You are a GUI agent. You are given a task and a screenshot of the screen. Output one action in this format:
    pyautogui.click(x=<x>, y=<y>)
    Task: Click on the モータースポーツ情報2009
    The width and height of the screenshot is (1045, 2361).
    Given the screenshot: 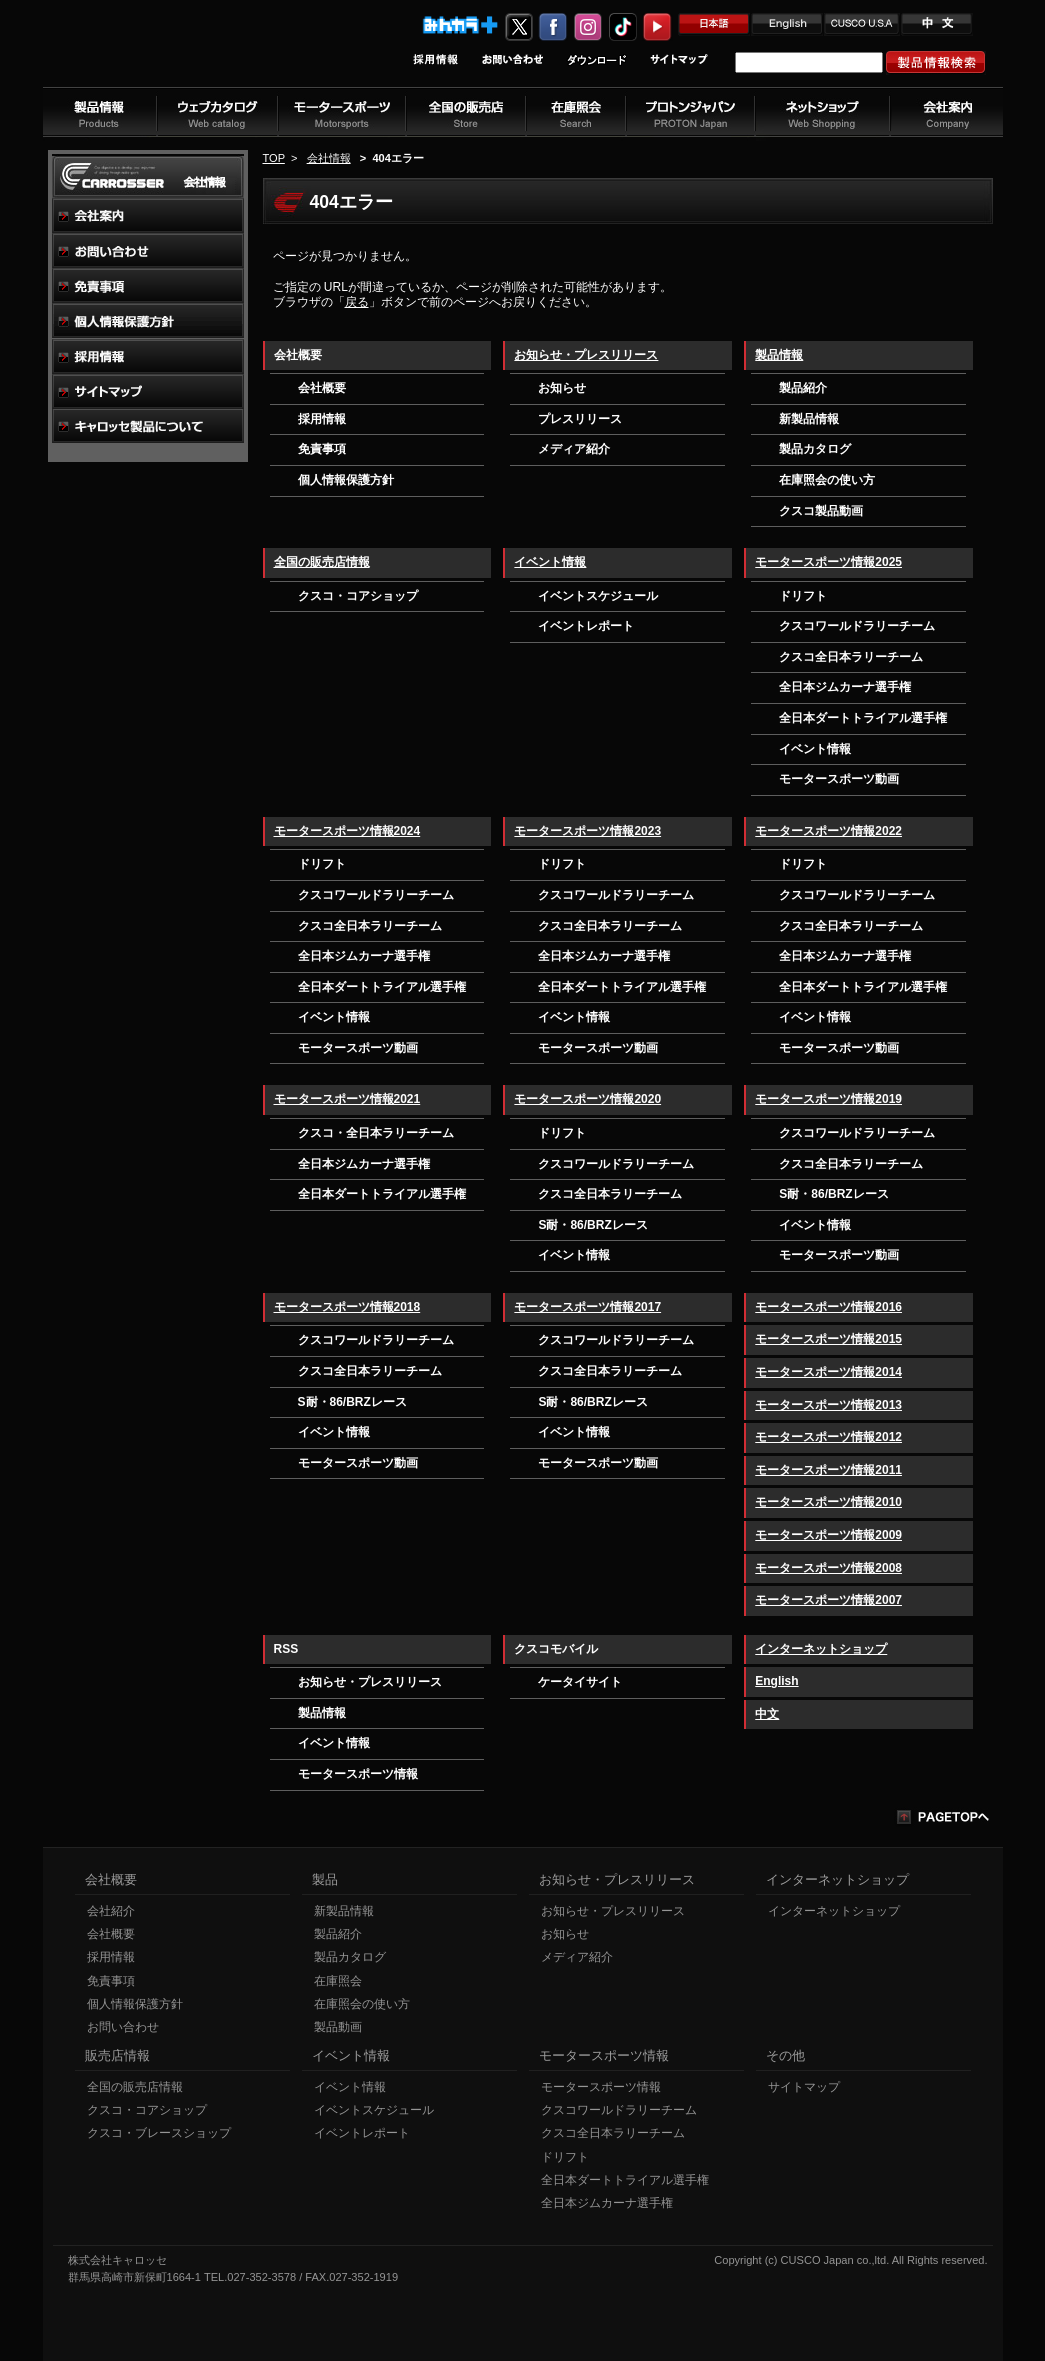 What is the action you would take?
    pyautogui.click(x=828, y=1535)
    